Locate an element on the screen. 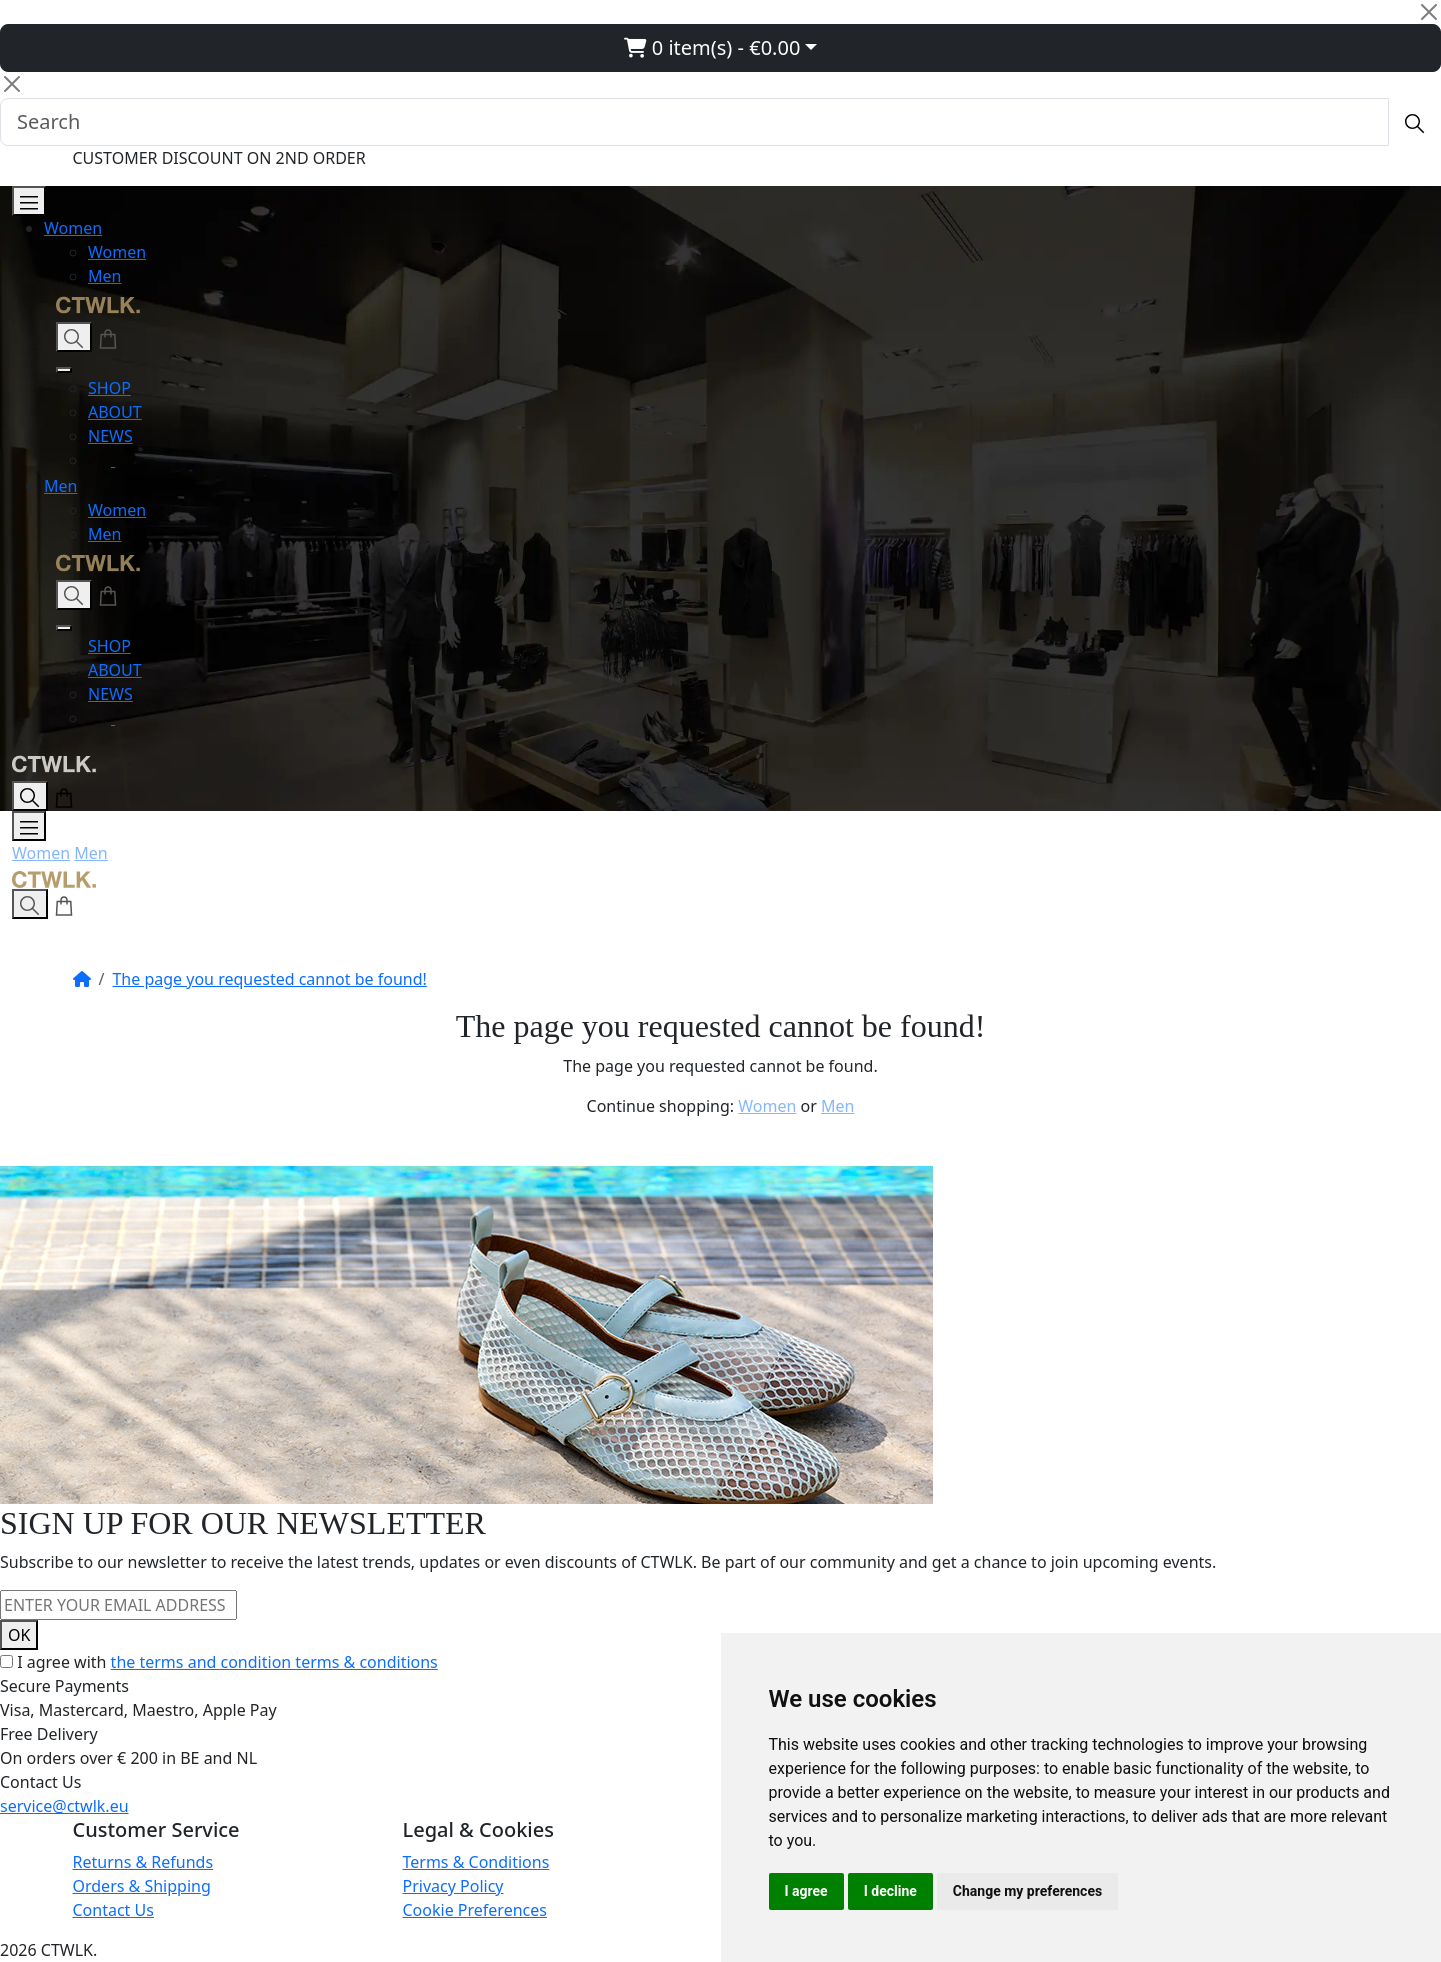  Contact Us is located at coordinates (113, 1910).